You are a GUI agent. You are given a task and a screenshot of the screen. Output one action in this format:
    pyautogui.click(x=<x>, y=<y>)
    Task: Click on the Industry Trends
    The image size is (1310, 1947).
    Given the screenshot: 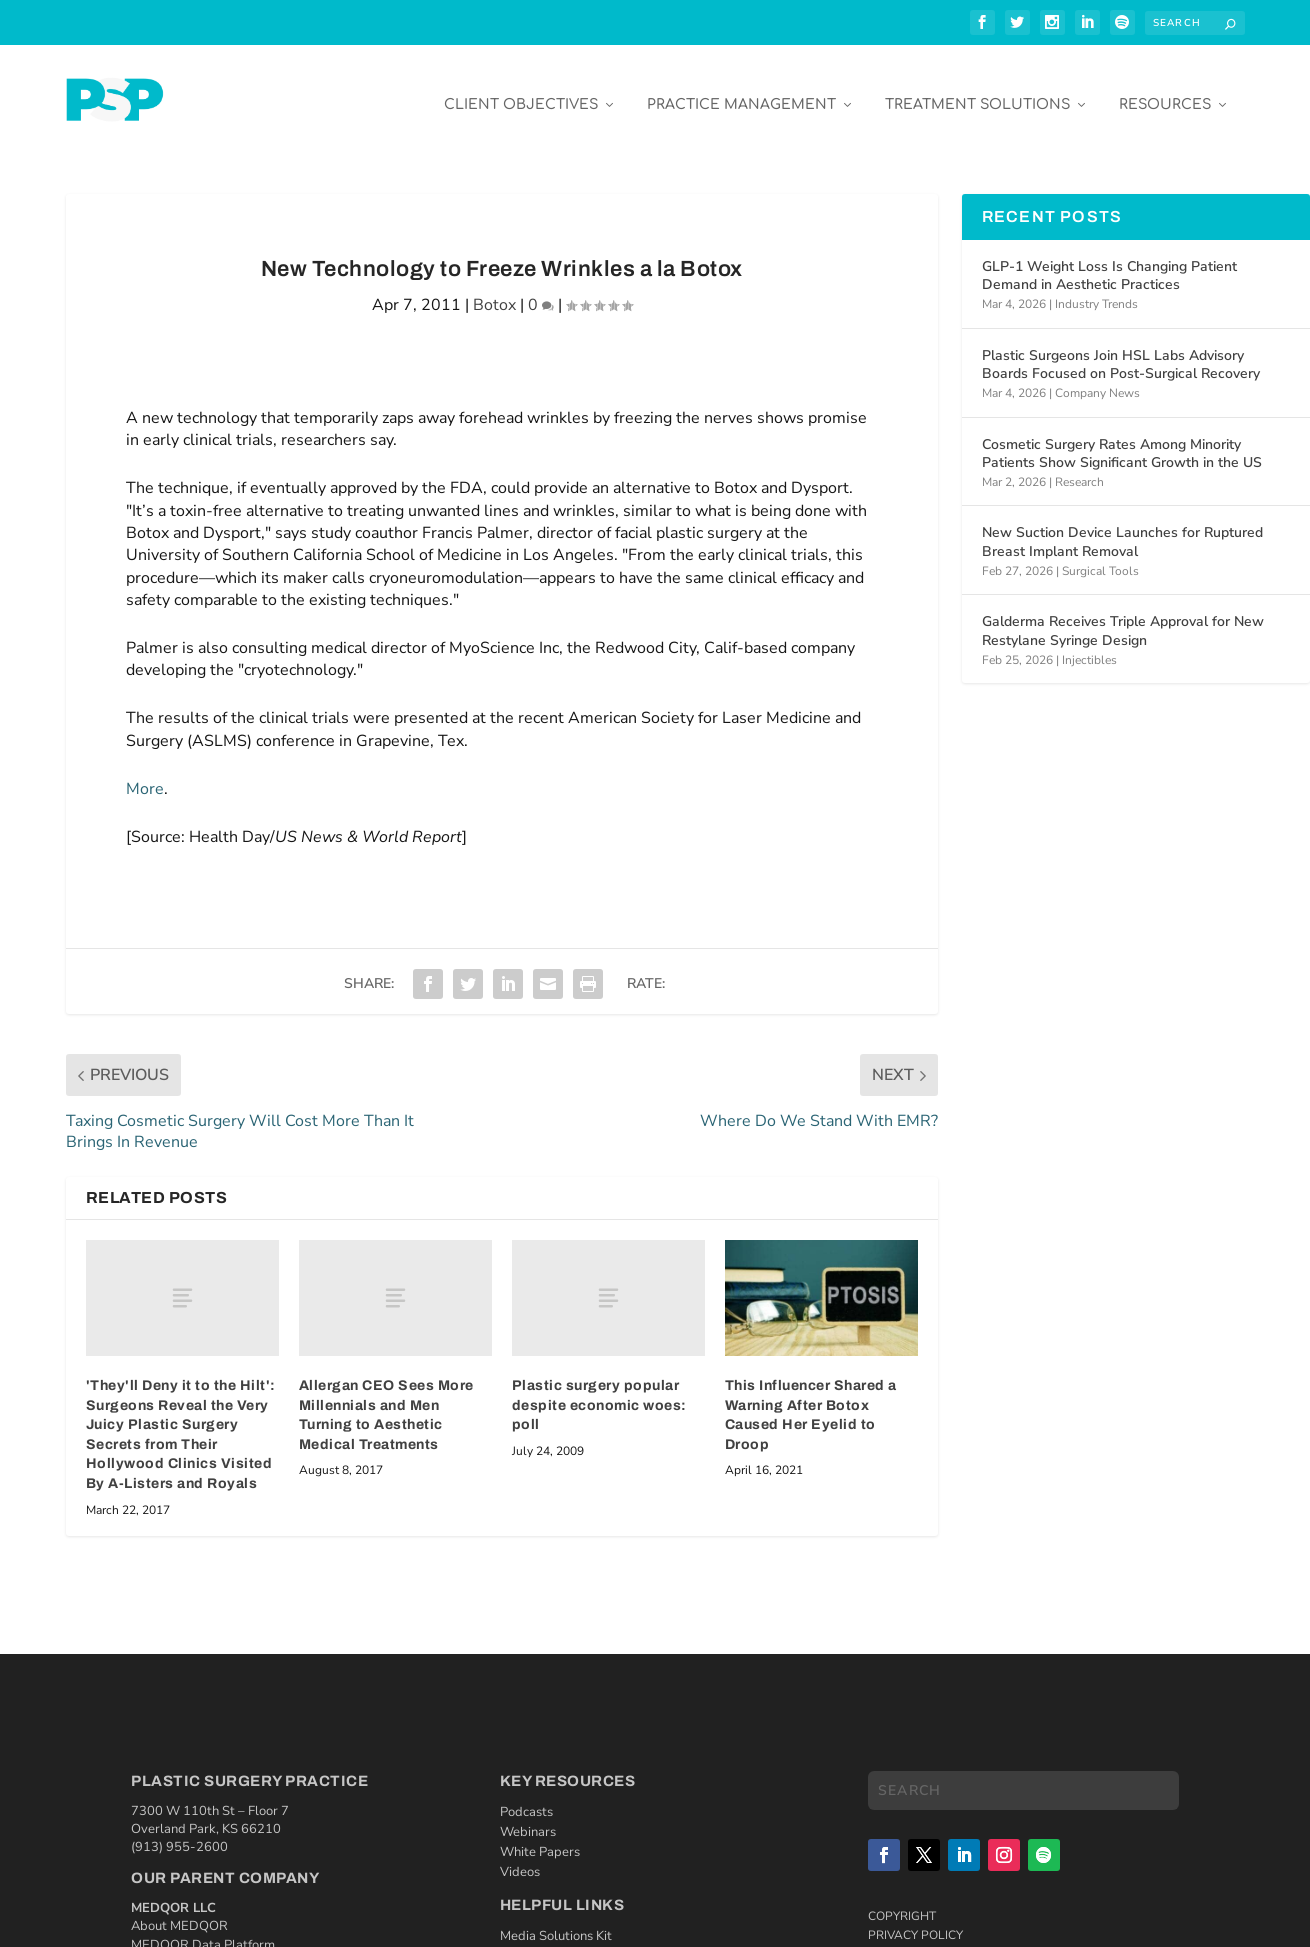 What is the action you would take?
    pyautogui.click(x=1096, y=290)
    